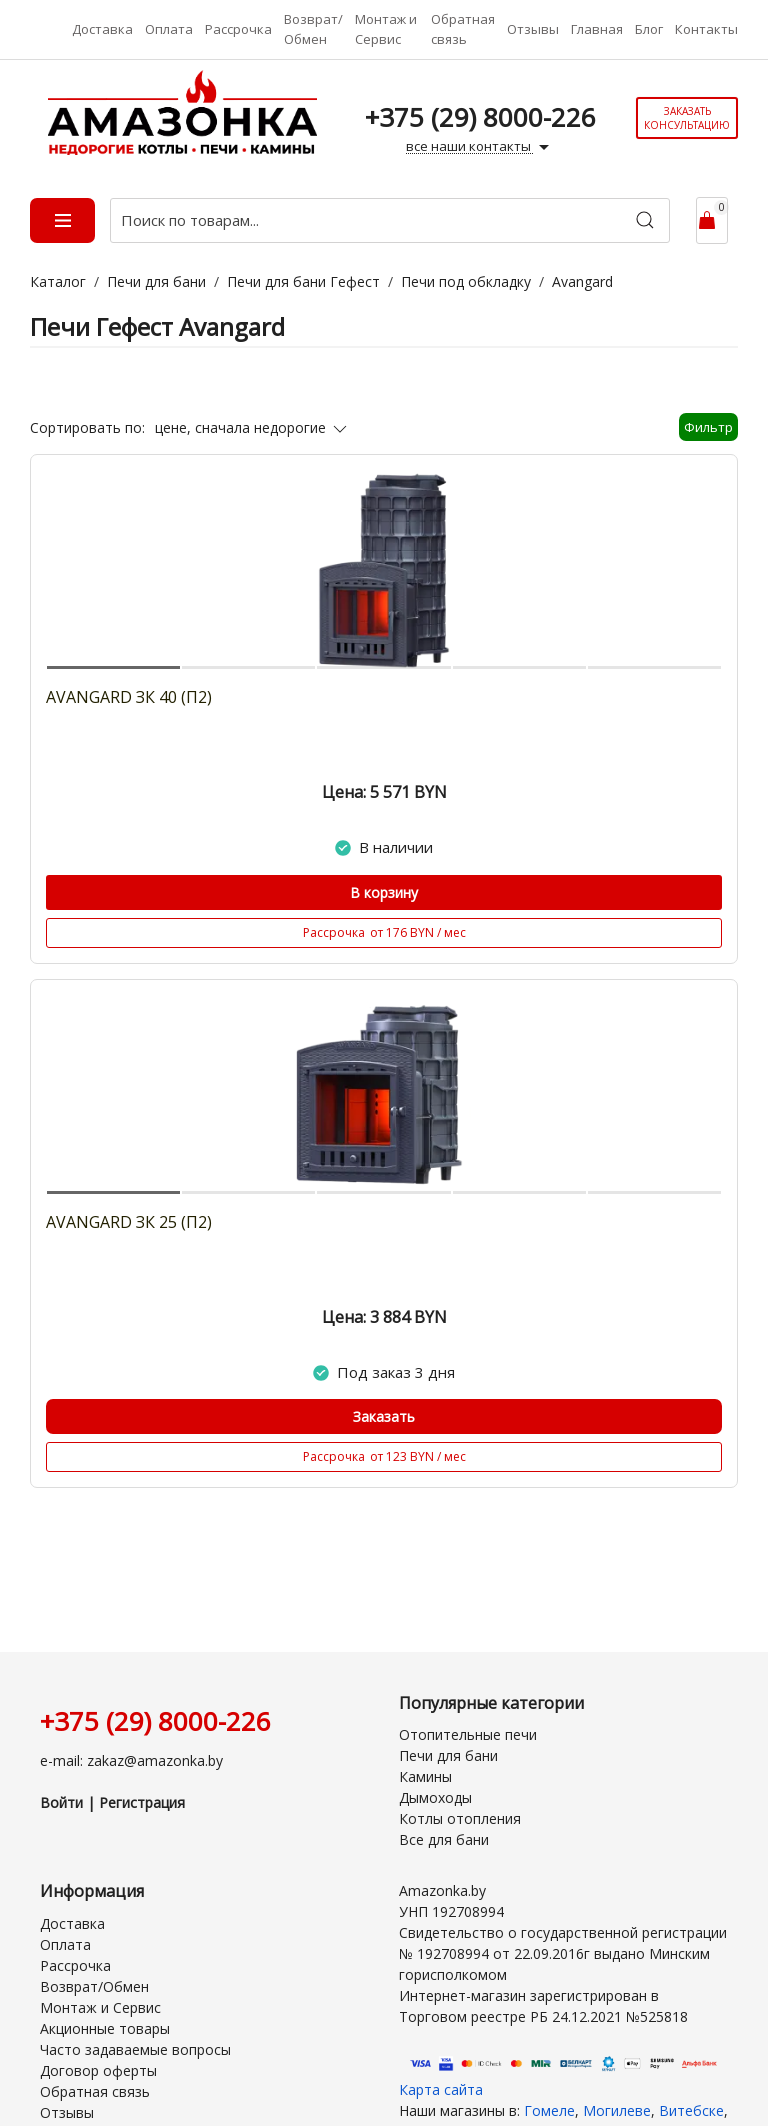 The height and width of the screenshot is (2126, 768). Describe the element at coordinates (480, 147) in the screenshot. I see `все наши контакты` at that location.